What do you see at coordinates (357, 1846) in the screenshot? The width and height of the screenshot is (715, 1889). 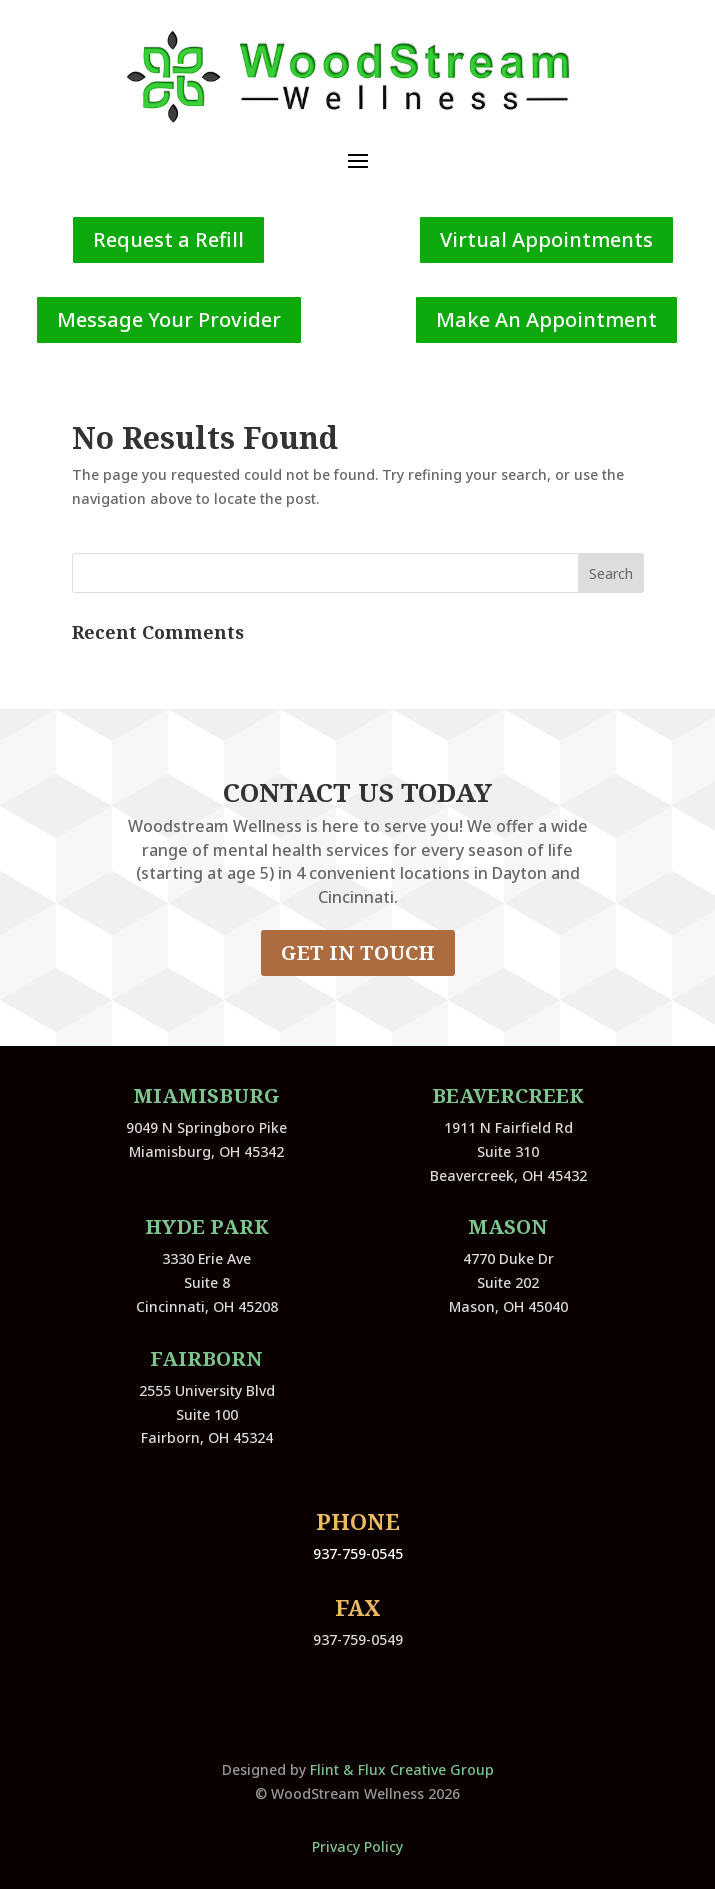 I see `Privacy Policy` at bounding box center [357, 1846].